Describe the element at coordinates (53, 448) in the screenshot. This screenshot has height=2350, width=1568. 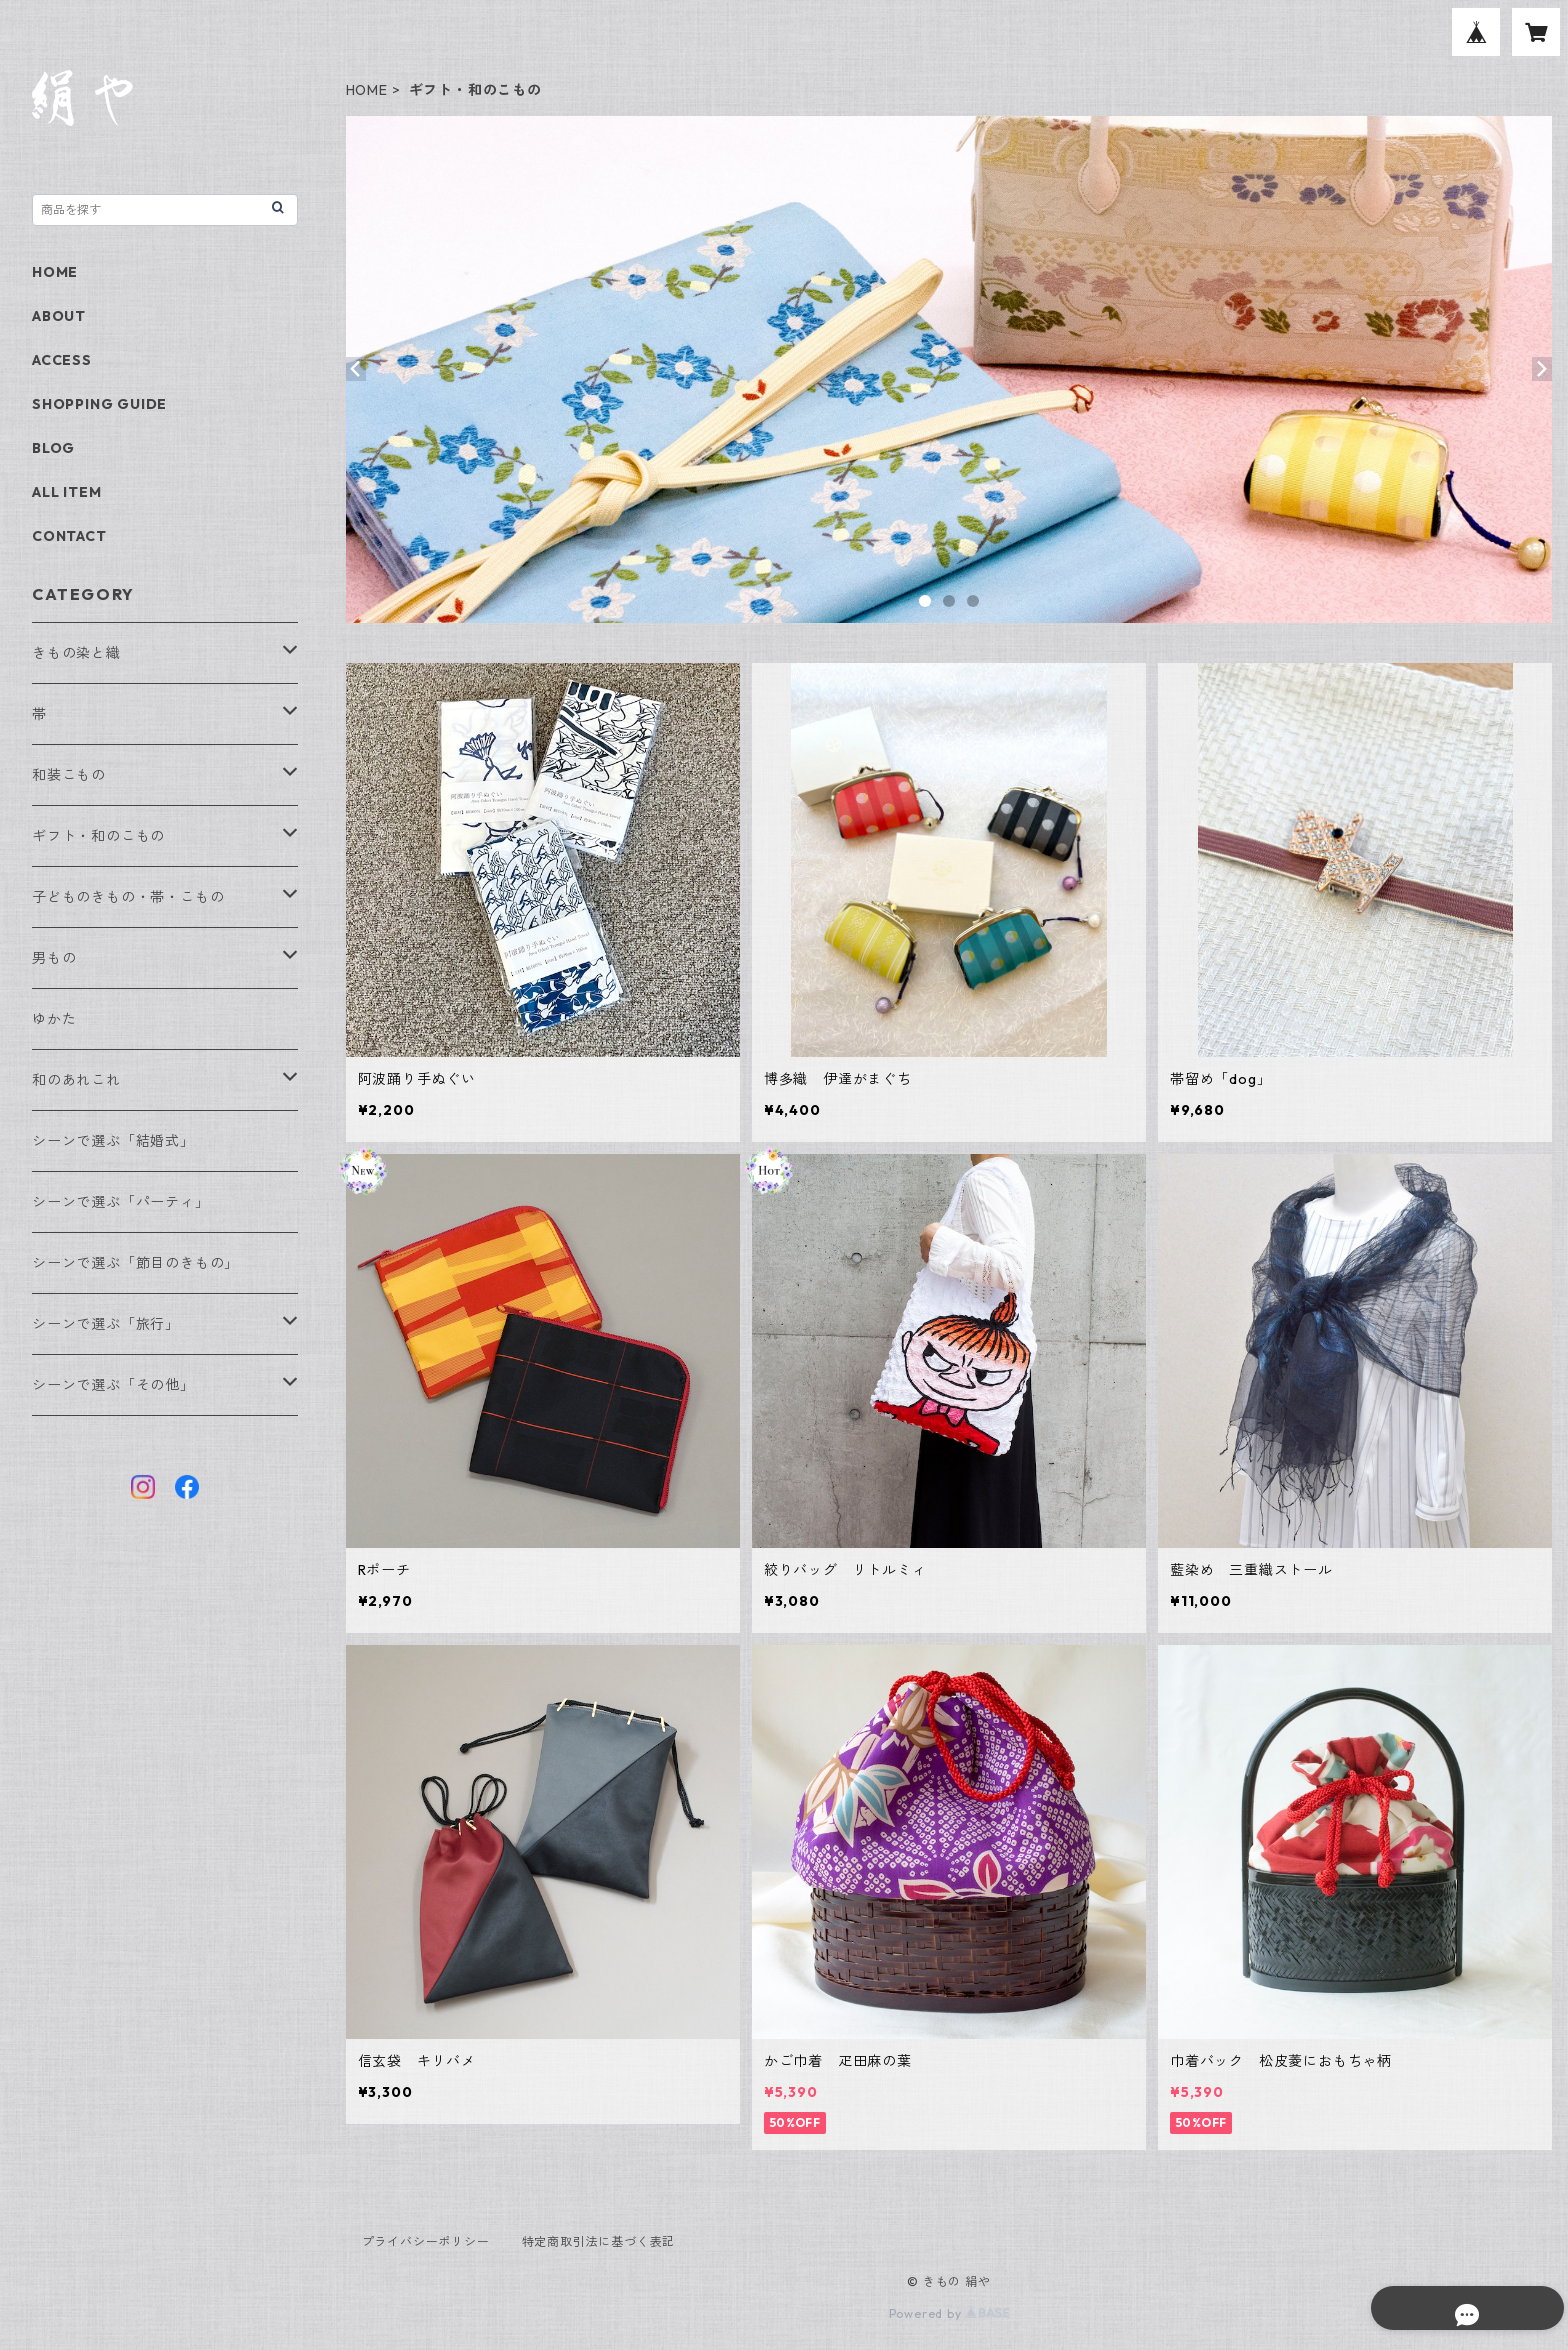
I see `BLOG` at that location.